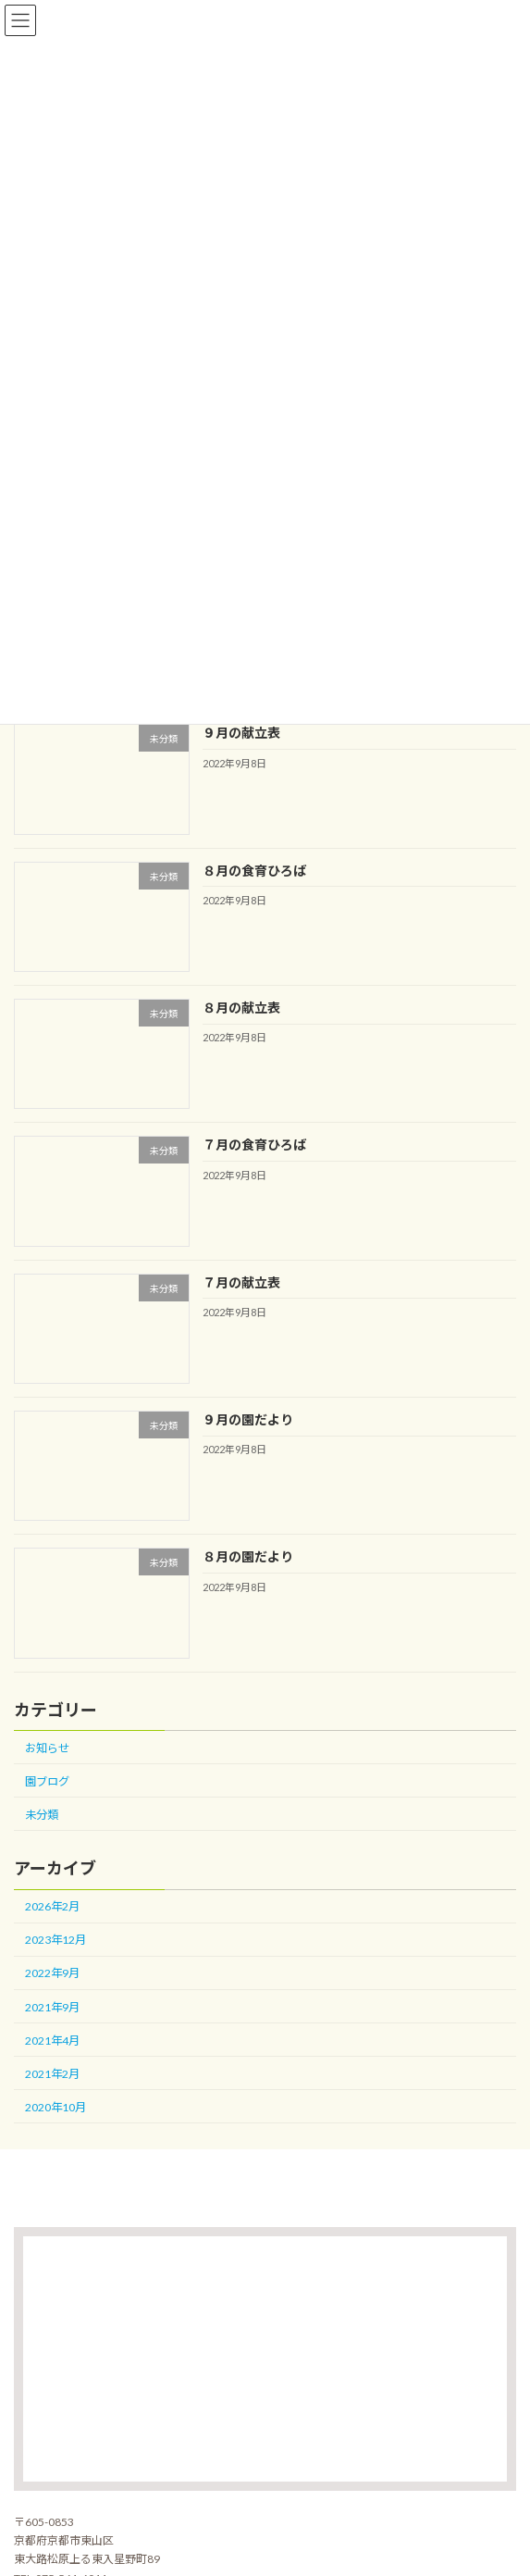 This screenshot has width=530, height=2576. I want to click on 2021年9月, so click(52, 2006).